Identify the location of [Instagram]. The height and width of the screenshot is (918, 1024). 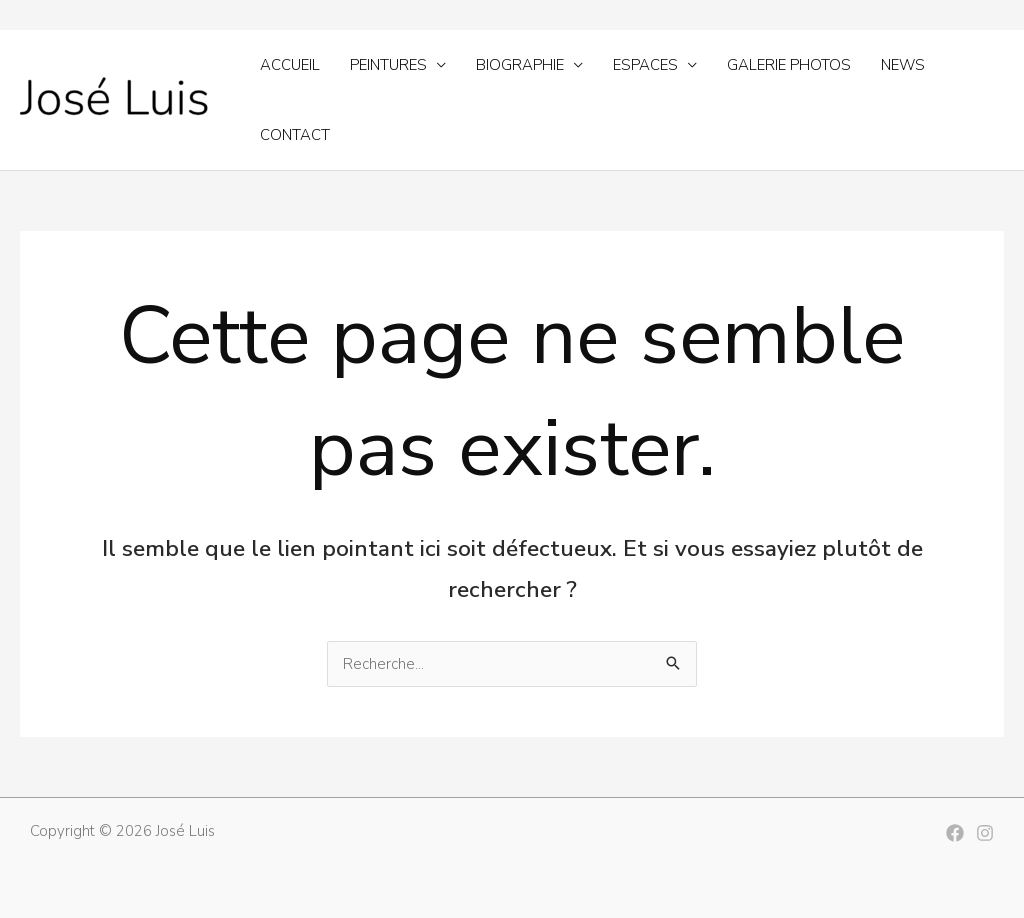
(985, 833).